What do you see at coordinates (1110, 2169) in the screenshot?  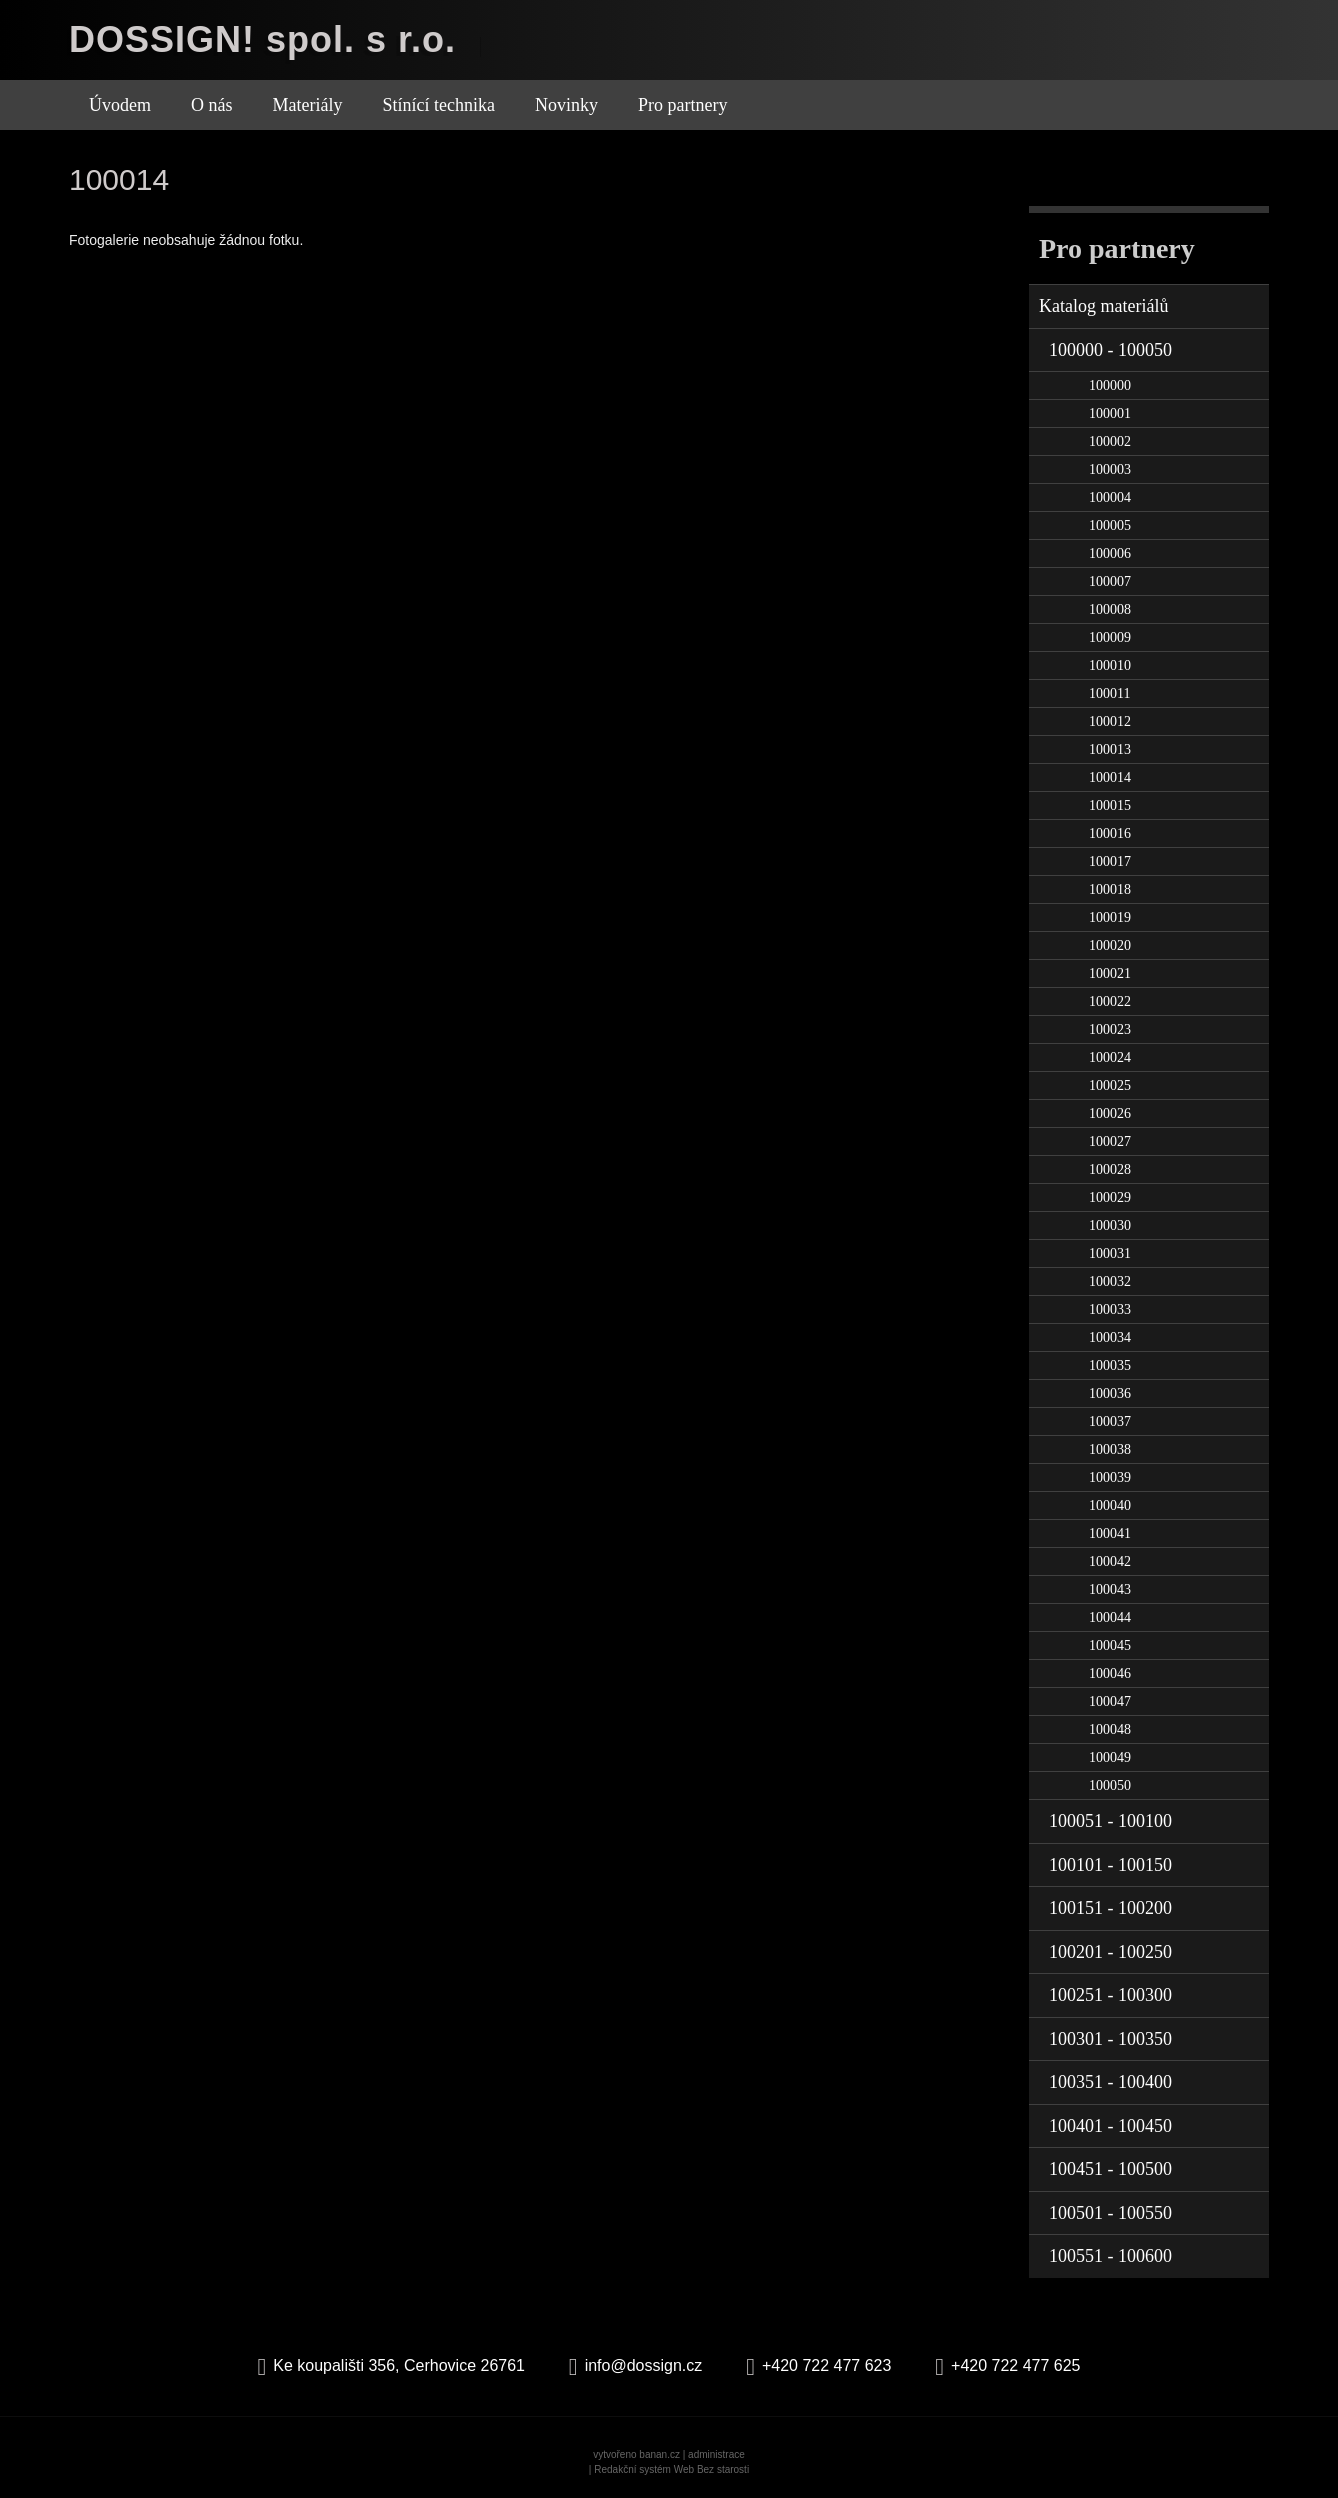 I see `100451 - 100500` at bounding box center [1110, 2169].